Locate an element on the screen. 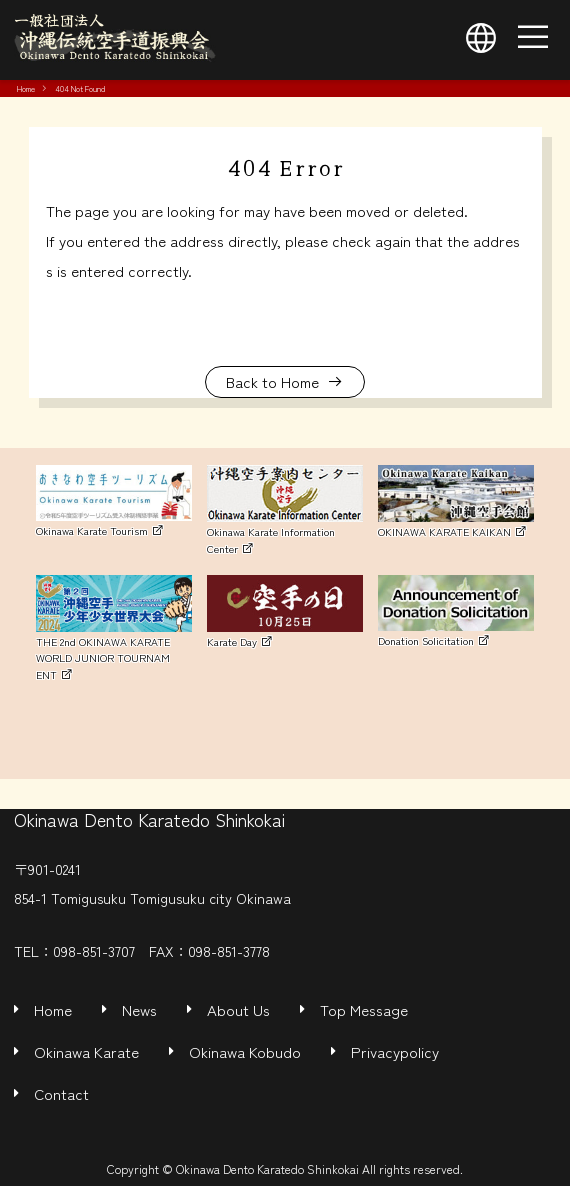 The image size is (570, 1186). Back to Home is located at coordinates (272, 381).